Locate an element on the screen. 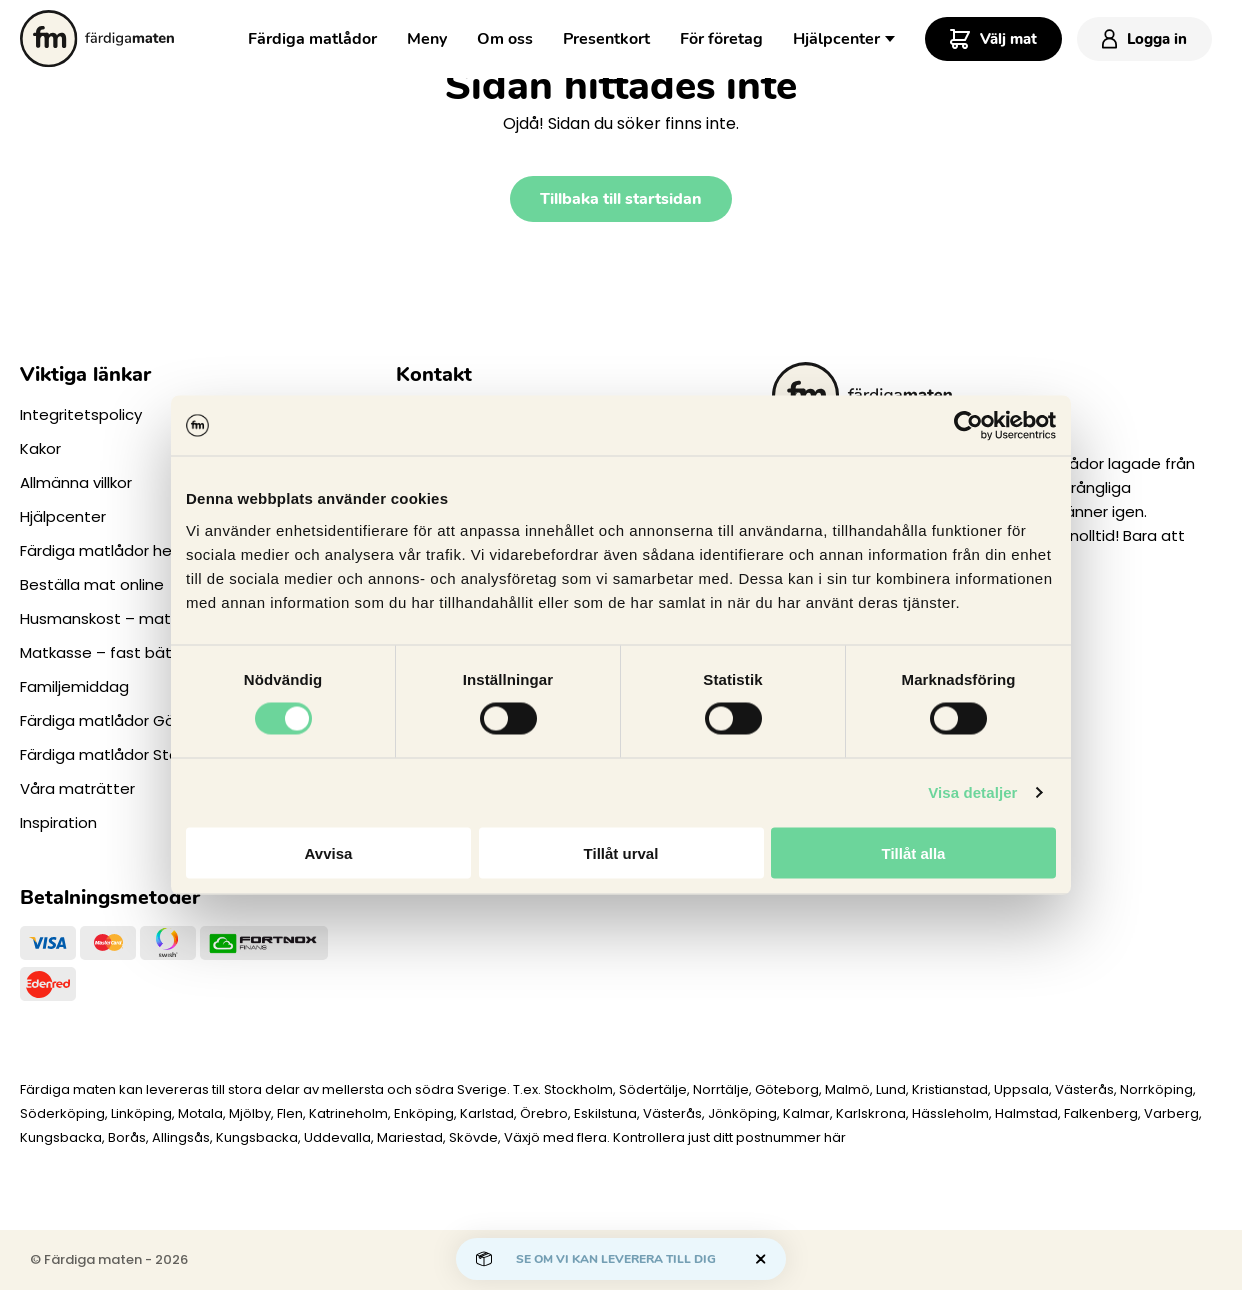  Integritetspolicy is located at coordinates (81, 414).